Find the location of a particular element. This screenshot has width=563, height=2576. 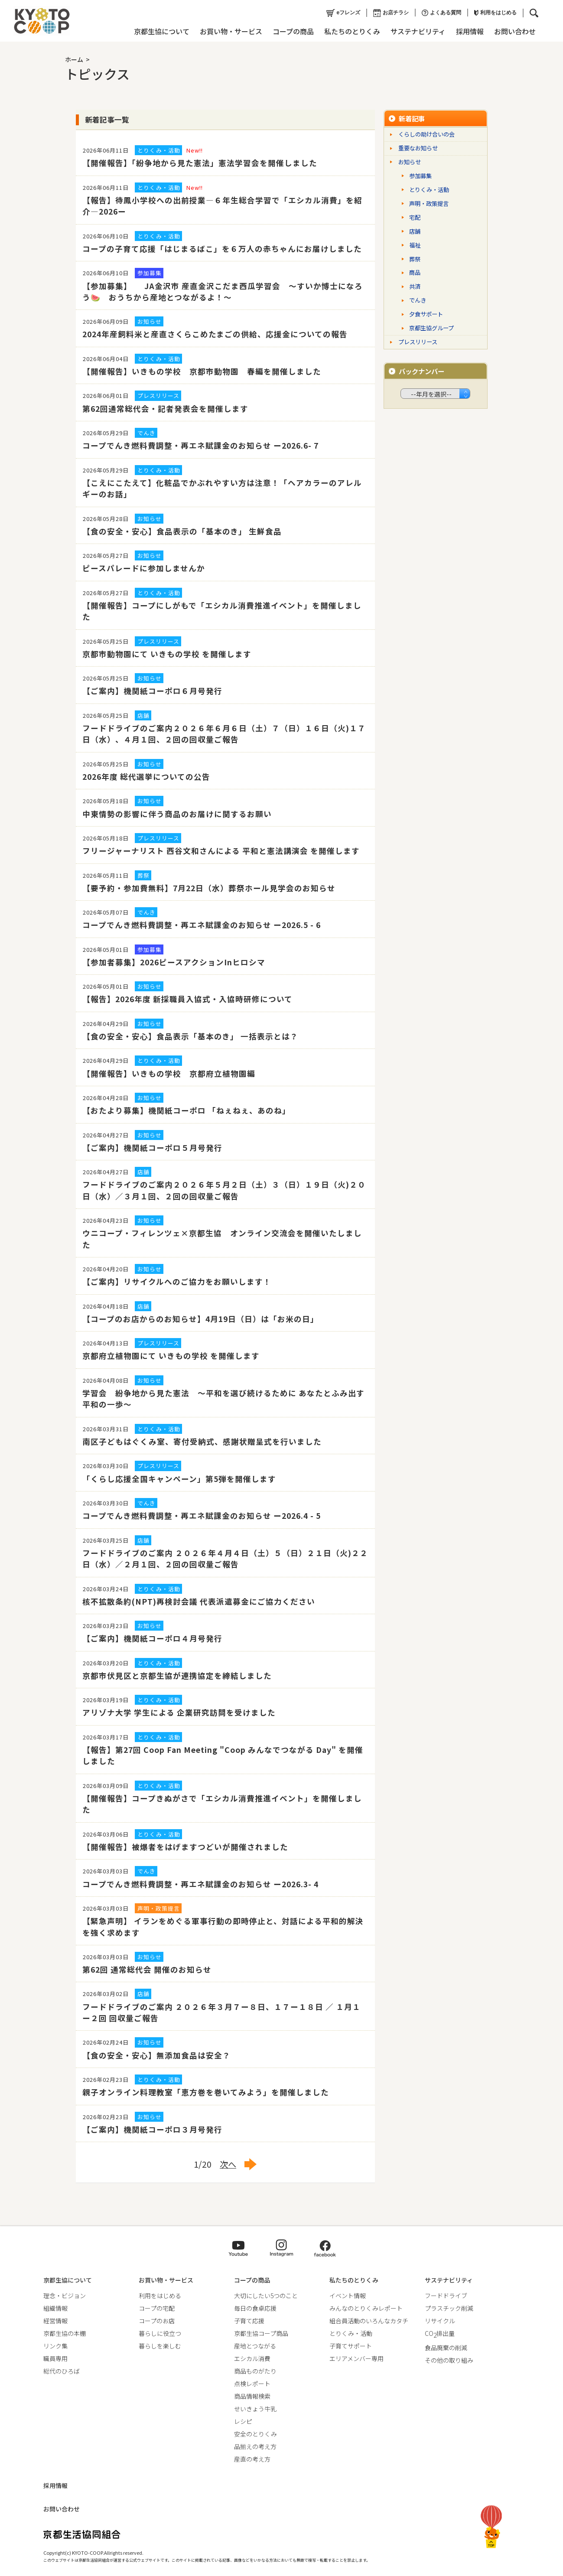

お店チラシ is located at coordinates (390, 13).